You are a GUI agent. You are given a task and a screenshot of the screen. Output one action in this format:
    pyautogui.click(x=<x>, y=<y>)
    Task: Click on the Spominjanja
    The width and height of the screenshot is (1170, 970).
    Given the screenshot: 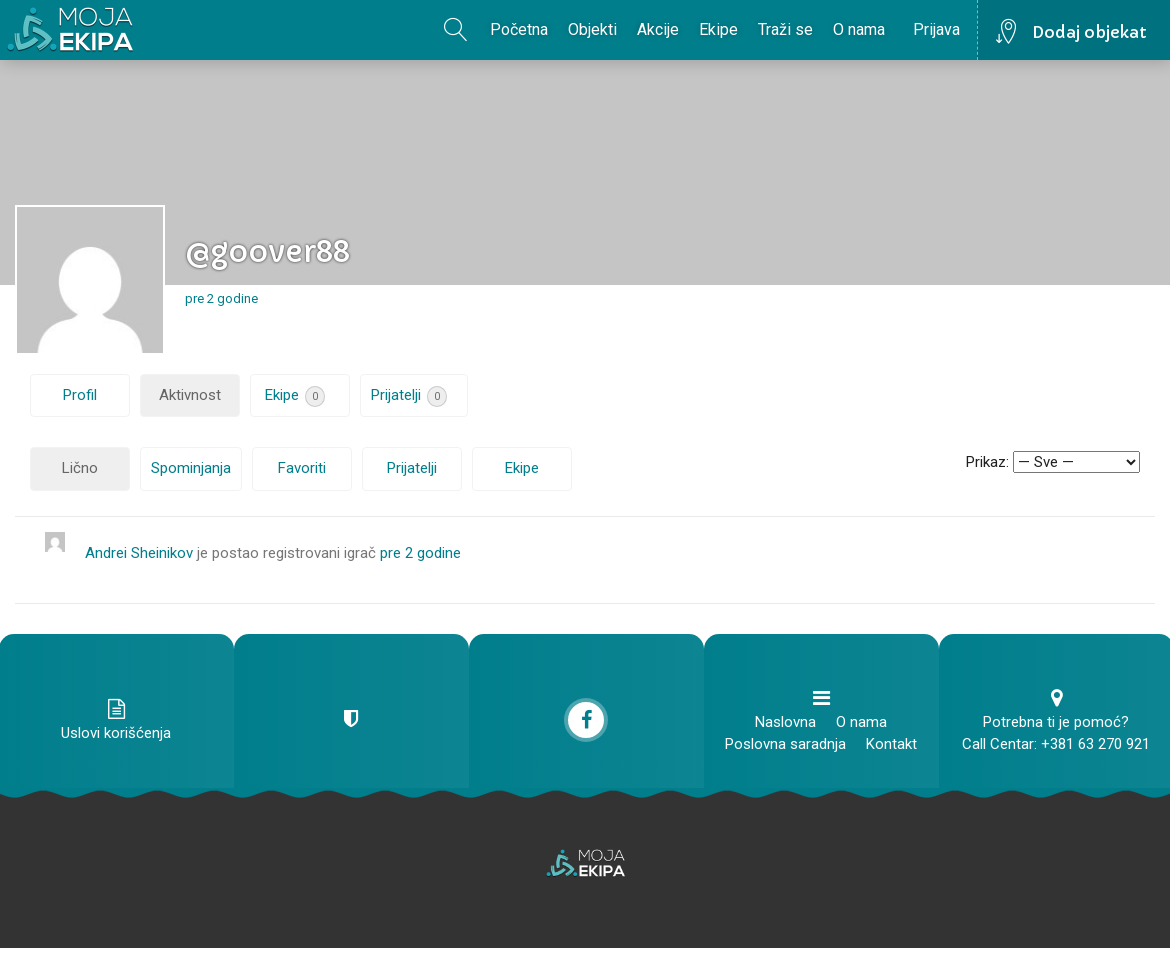 What is the action you would take?
    pyautogui.click(x=191, y=468)
    